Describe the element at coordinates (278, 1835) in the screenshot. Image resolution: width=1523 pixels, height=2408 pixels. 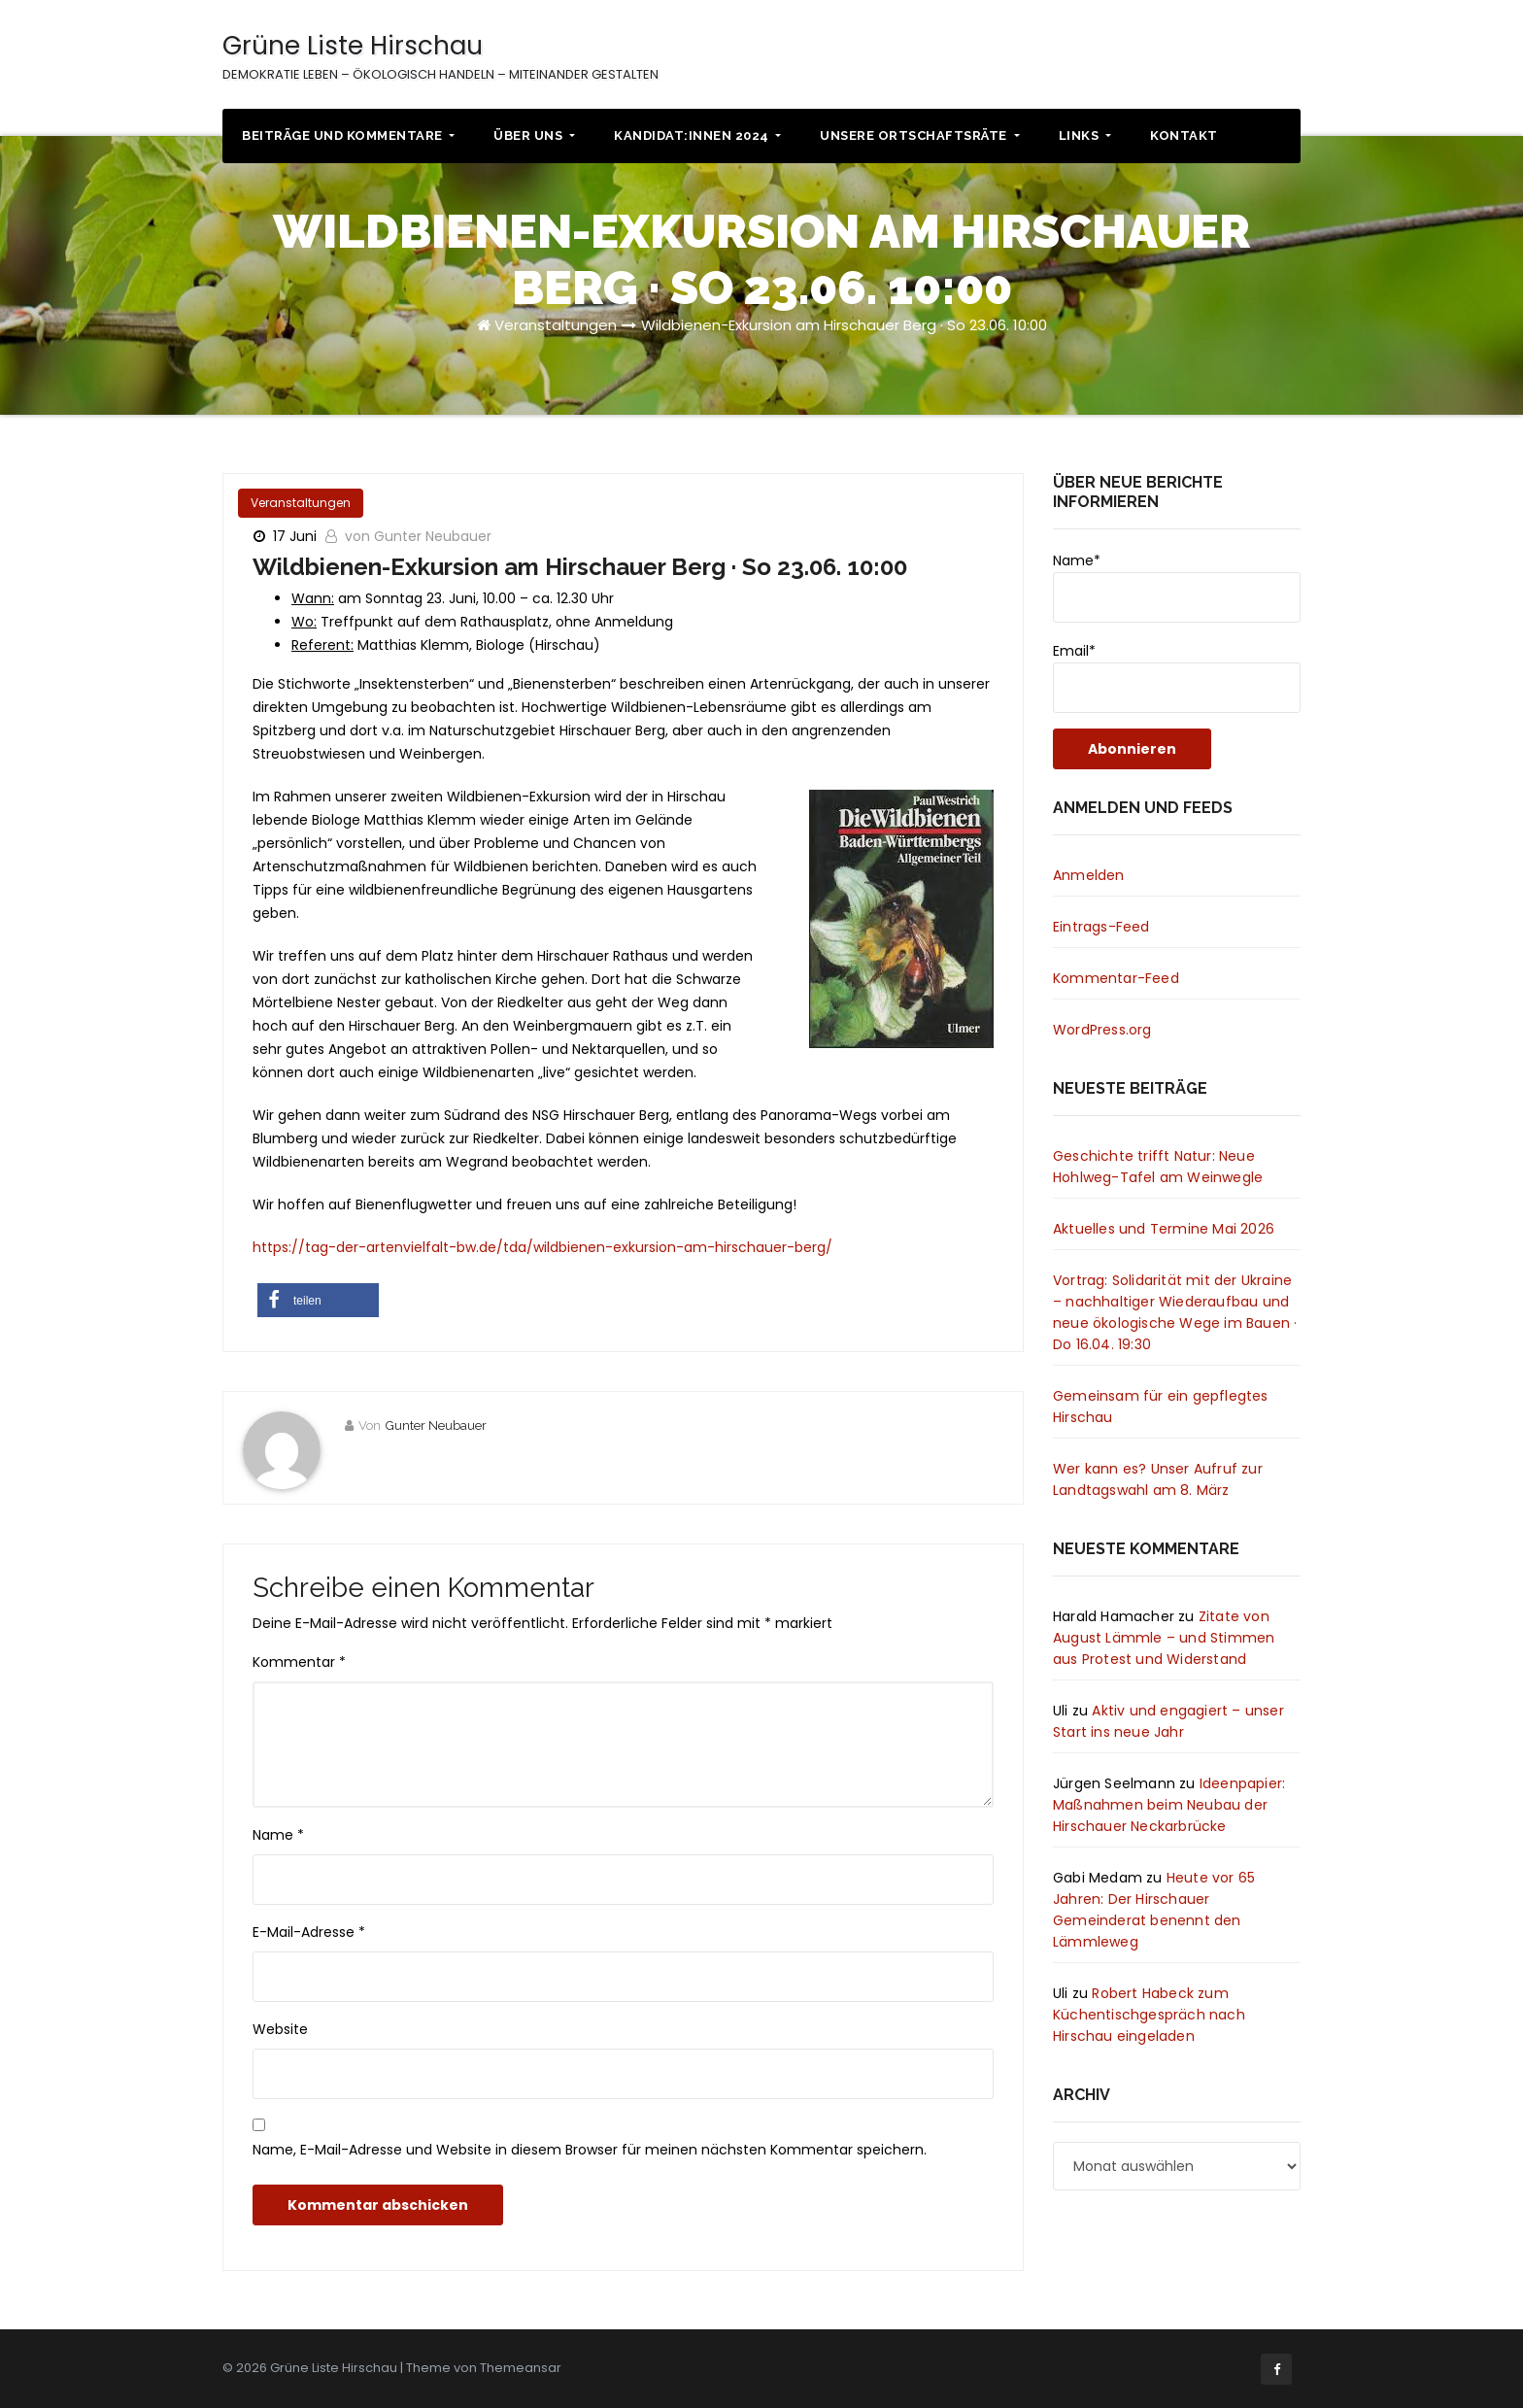
I see `Name` at that location.